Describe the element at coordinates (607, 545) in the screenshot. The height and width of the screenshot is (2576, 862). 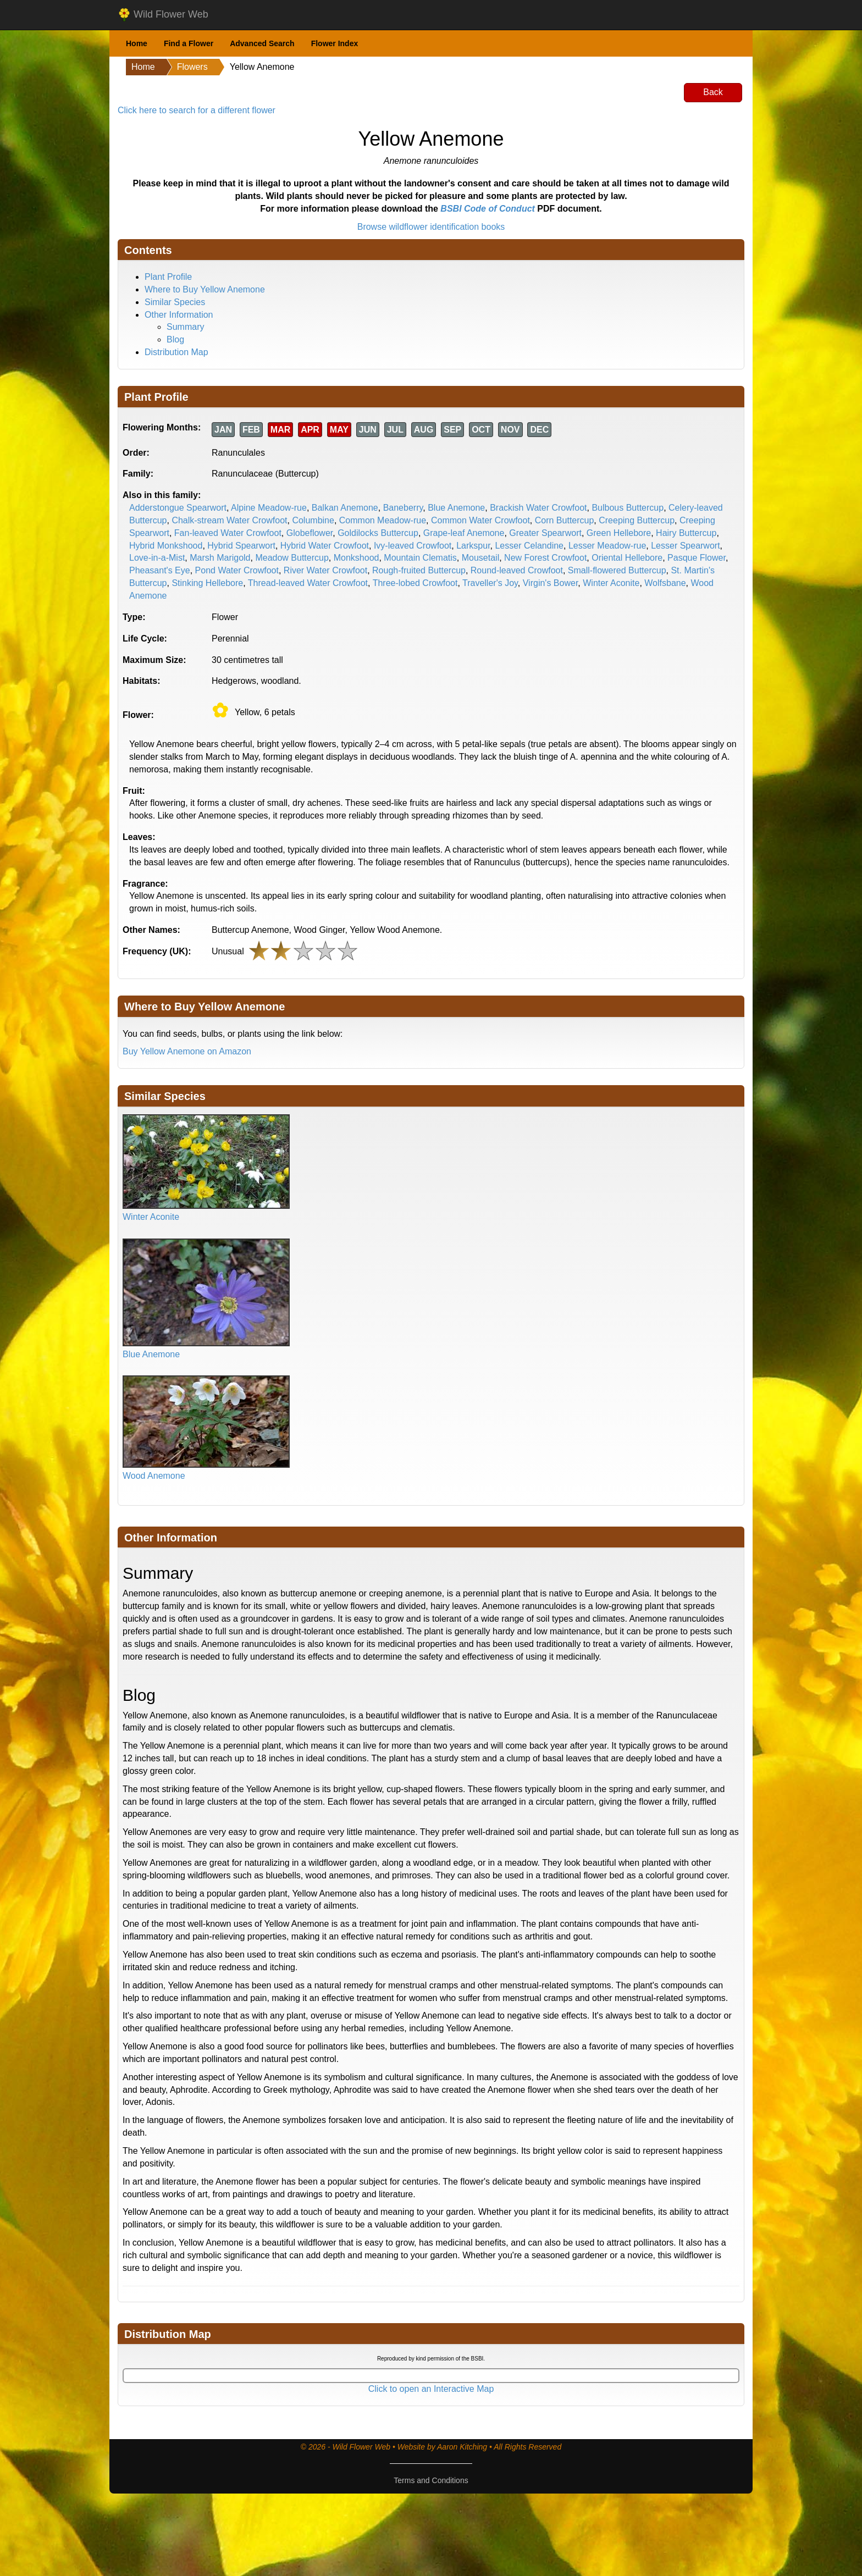
I see `Lesser Meadow-rue` at that location.